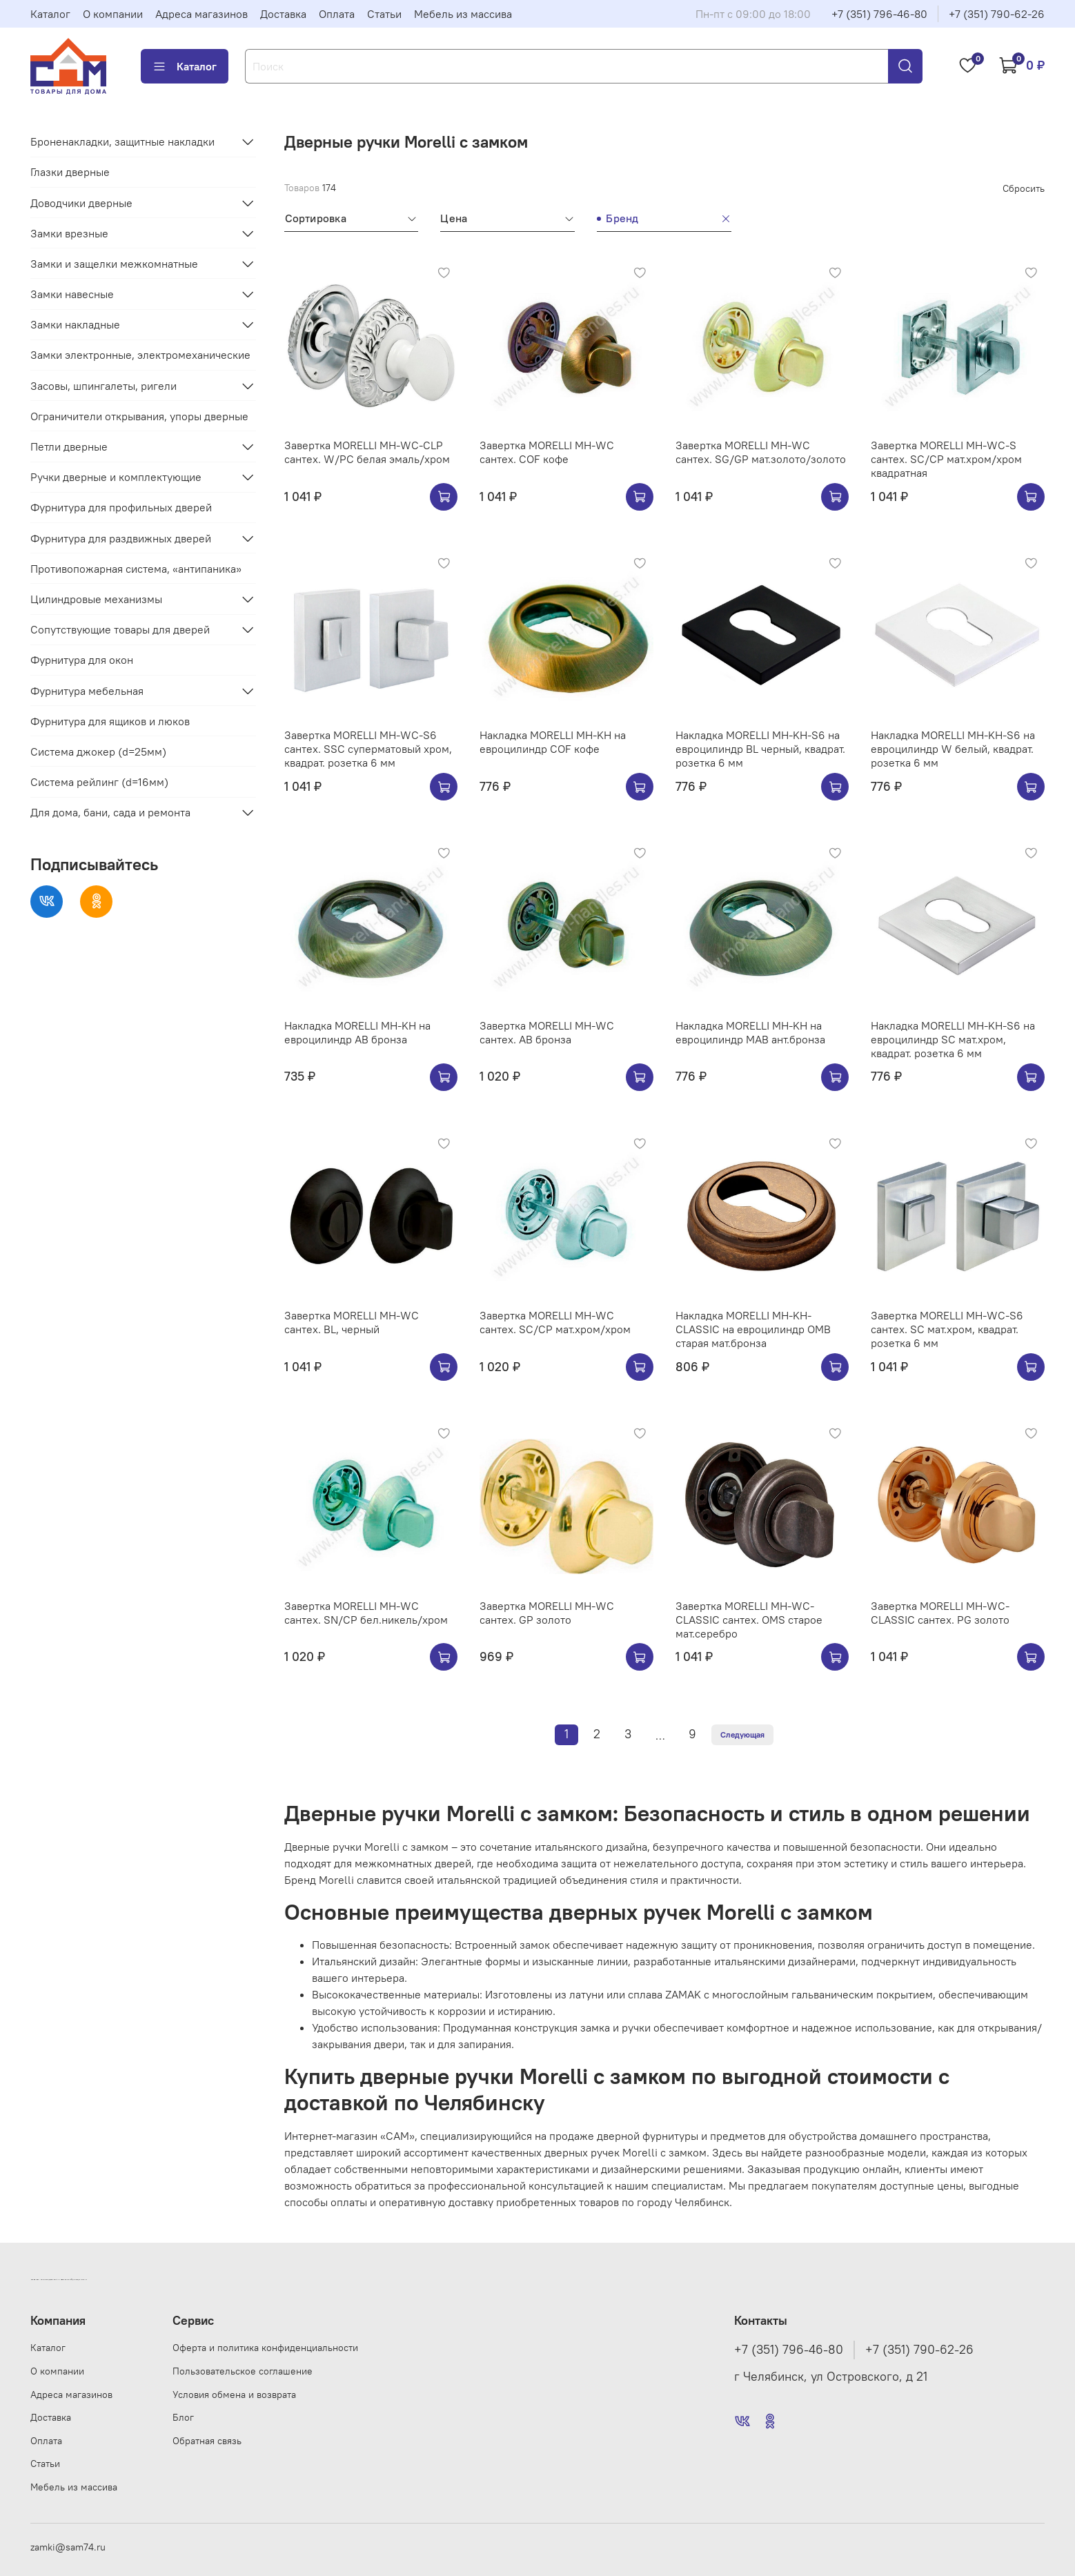 This screenshot has width=1075, height=2576. What do you see at coordinates (110, 721) in the screenshot?
I see `Фурнитура для ящиков и люков` at bounding box center [110, 721].